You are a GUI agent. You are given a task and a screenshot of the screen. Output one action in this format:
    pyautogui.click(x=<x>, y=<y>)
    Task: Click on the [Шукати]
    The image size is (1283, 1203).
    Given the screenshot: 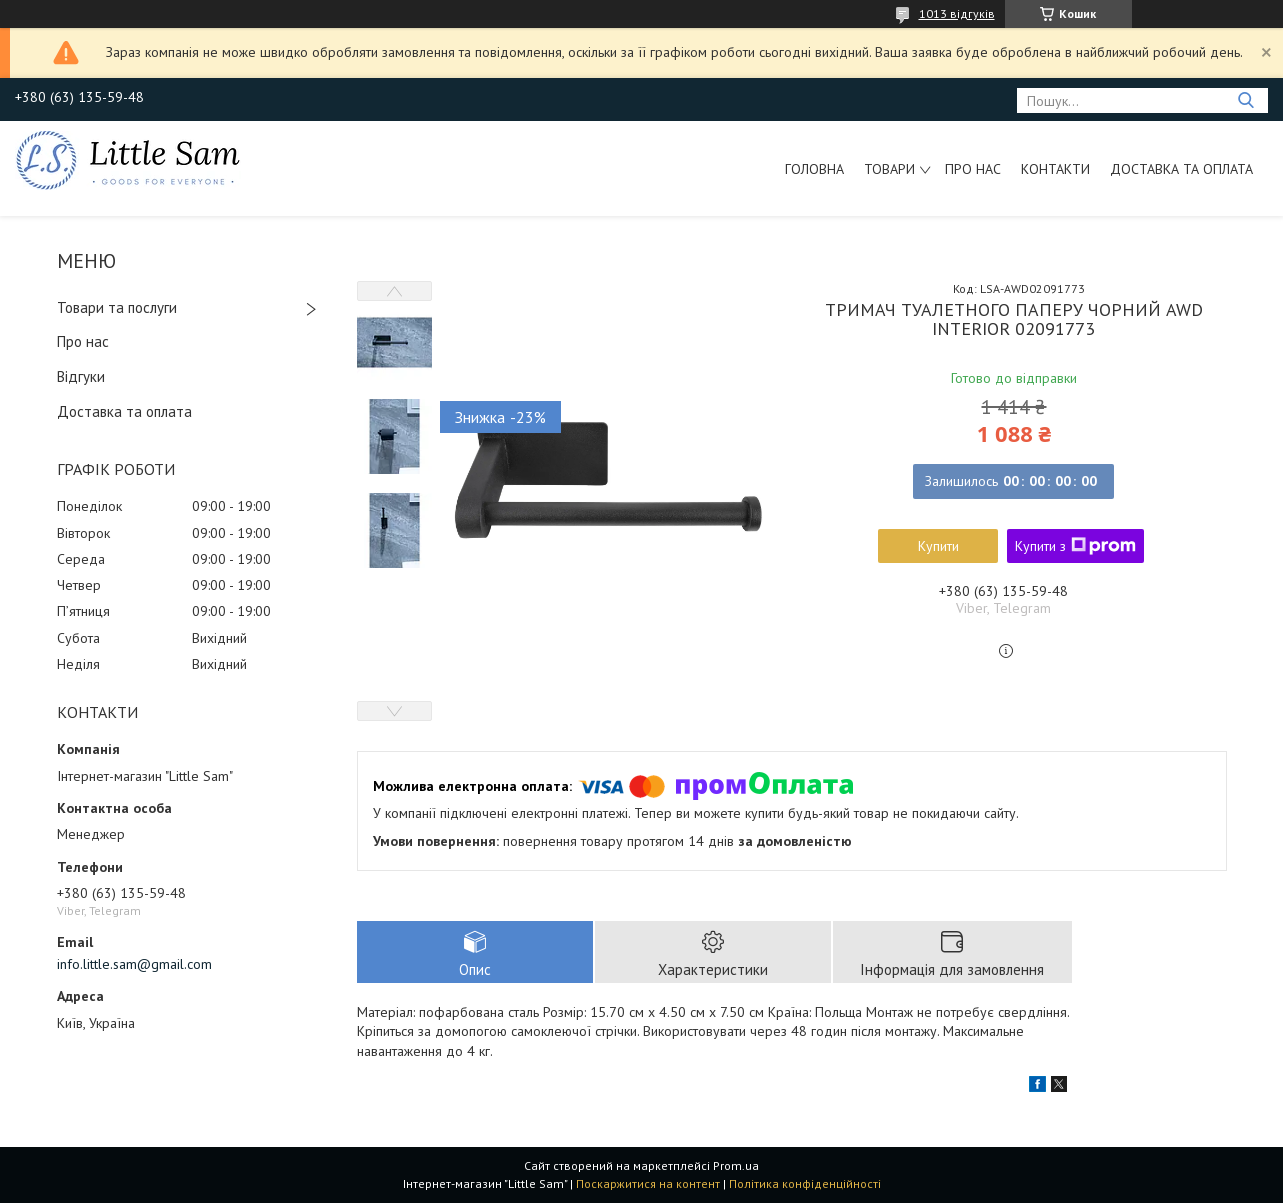 What is the action you would take?
    pyautogui.click(x=1245, y=100)
    